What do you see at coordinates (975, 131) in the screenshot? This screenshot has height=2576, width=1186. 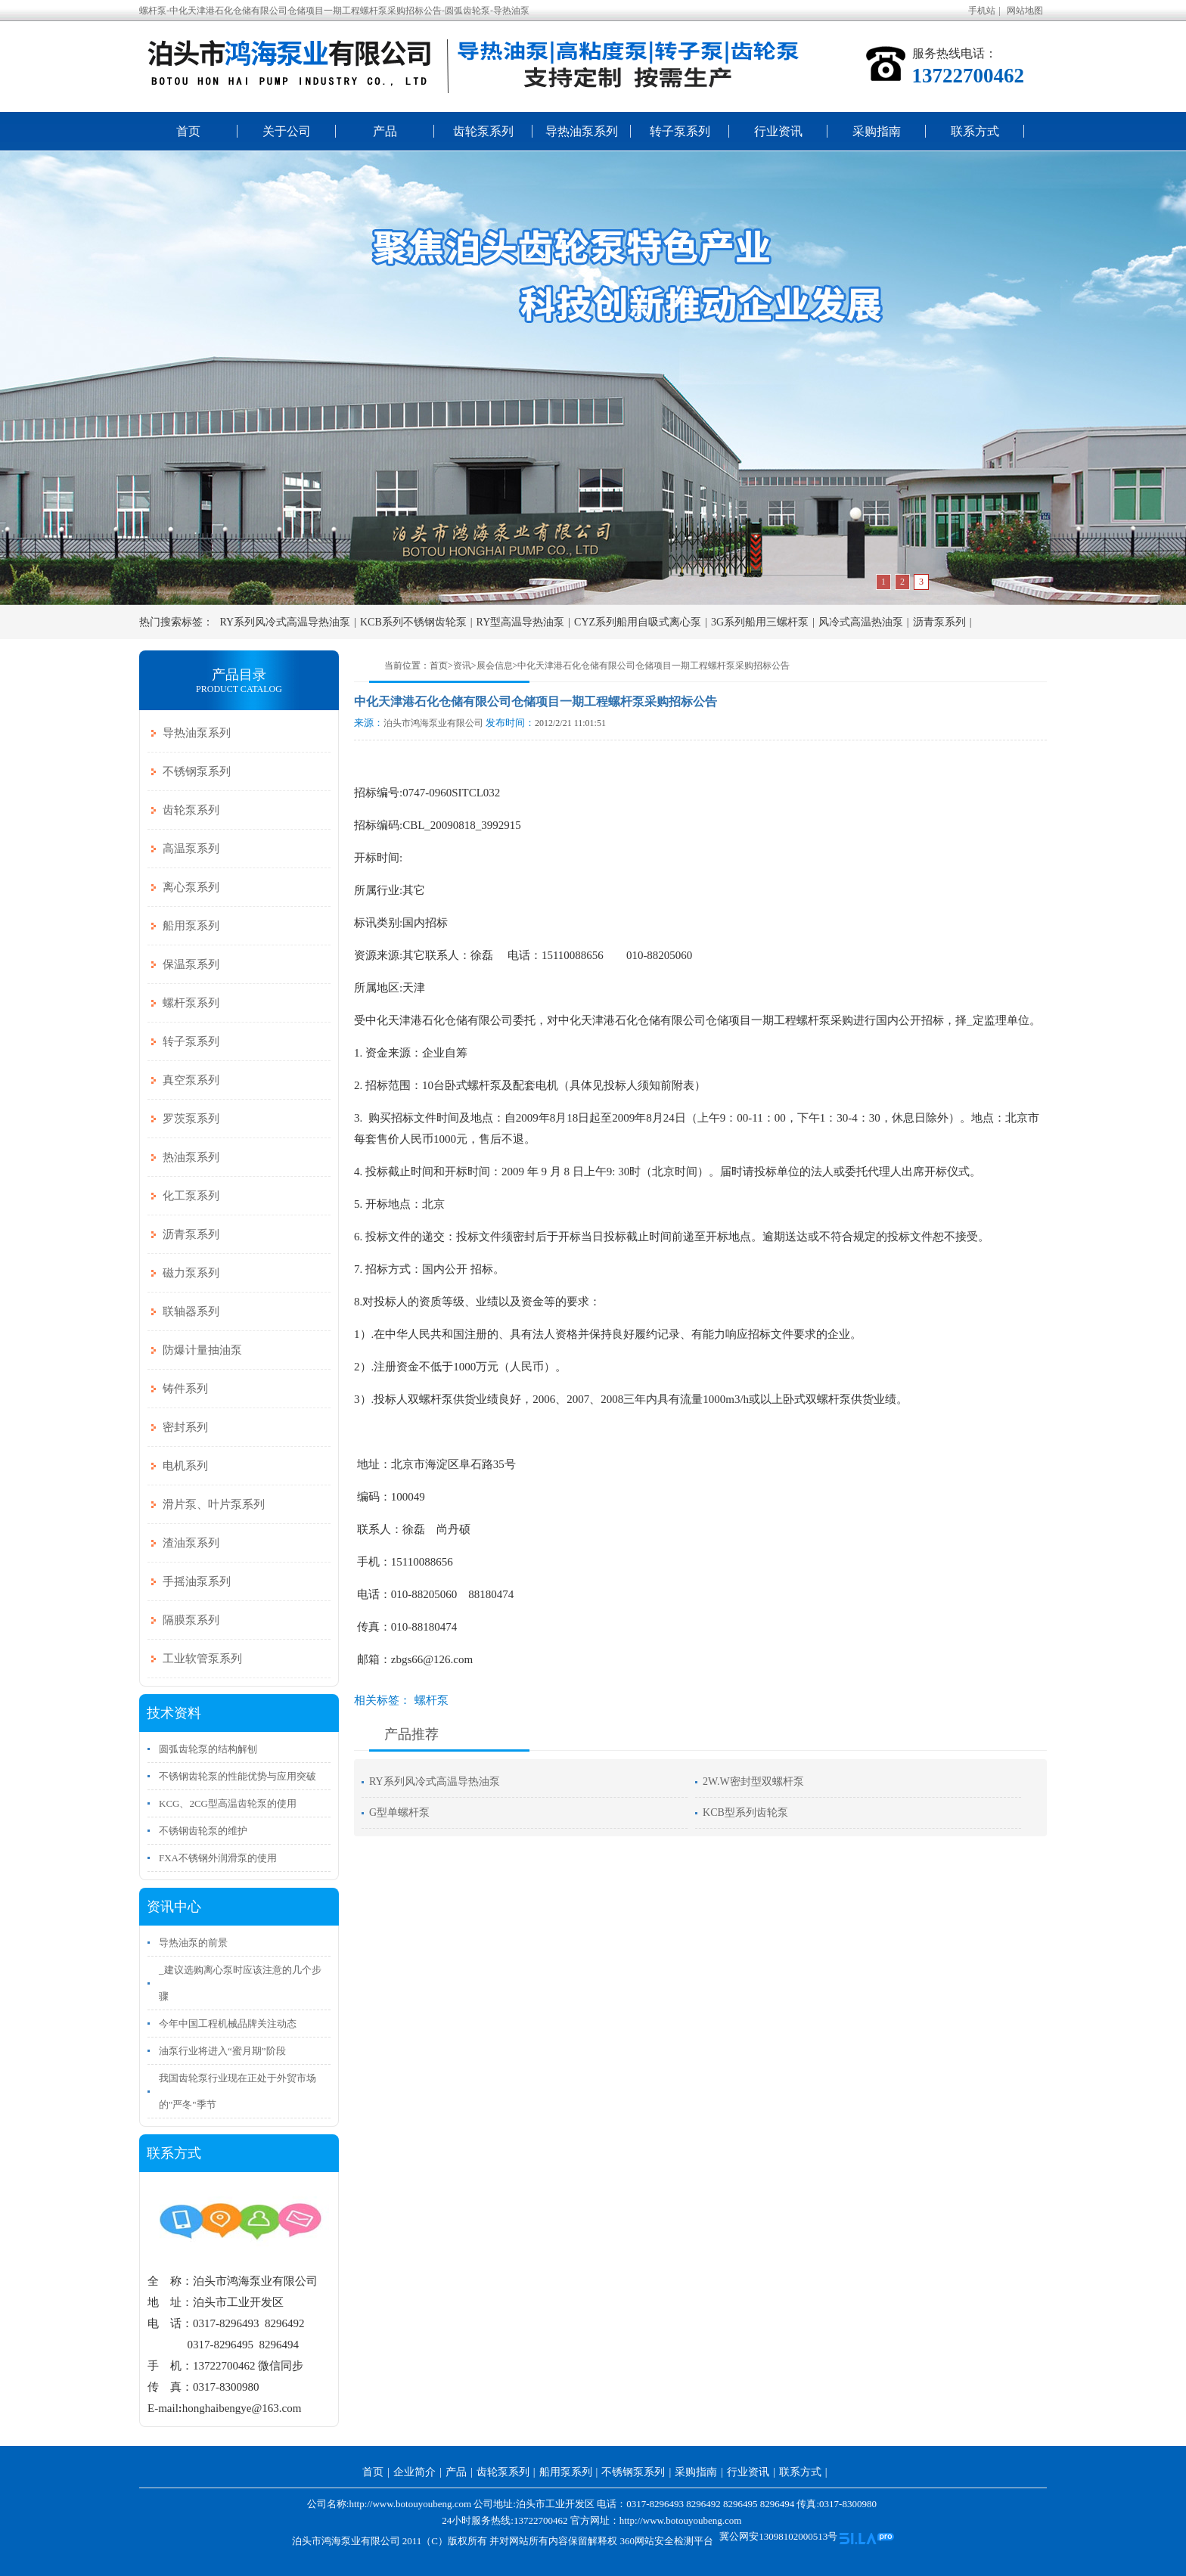 I see `联系方式` at bounding box center [975, 131].